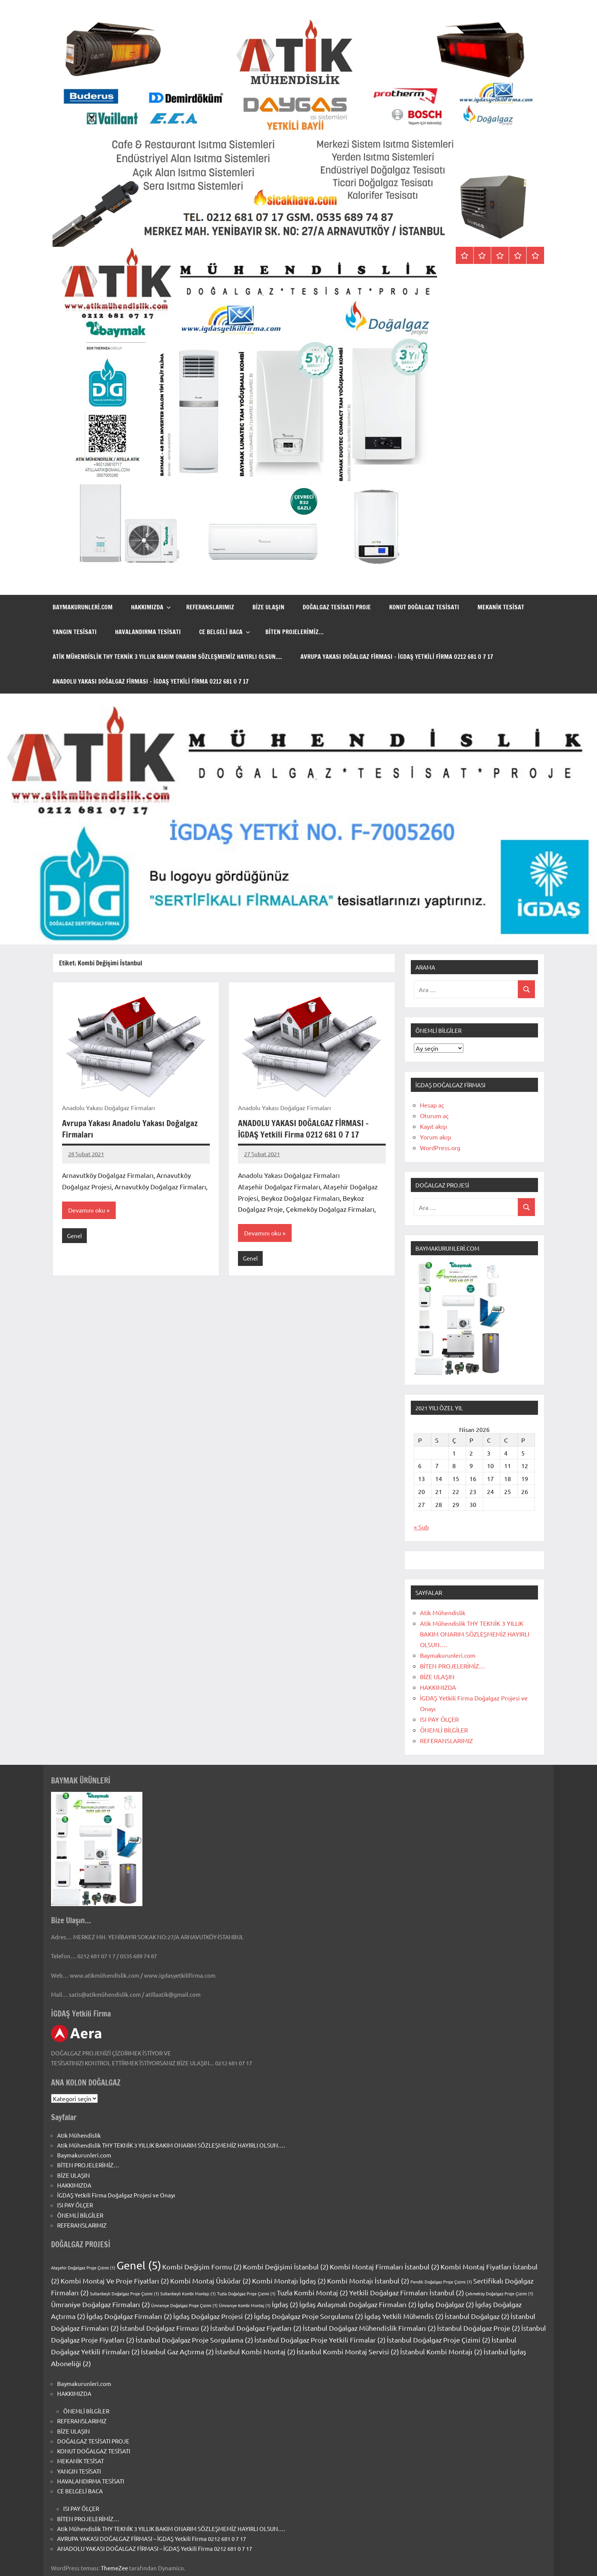 Image resolution: width=597 pixels, height=2576 pixels. I want to click on İstanbul Doğalgaz Proje Yetkili Firmalar [İstanbul Doğalgaz Proje Yetkili Firmalar (2 öge)], so click(320, 2340).